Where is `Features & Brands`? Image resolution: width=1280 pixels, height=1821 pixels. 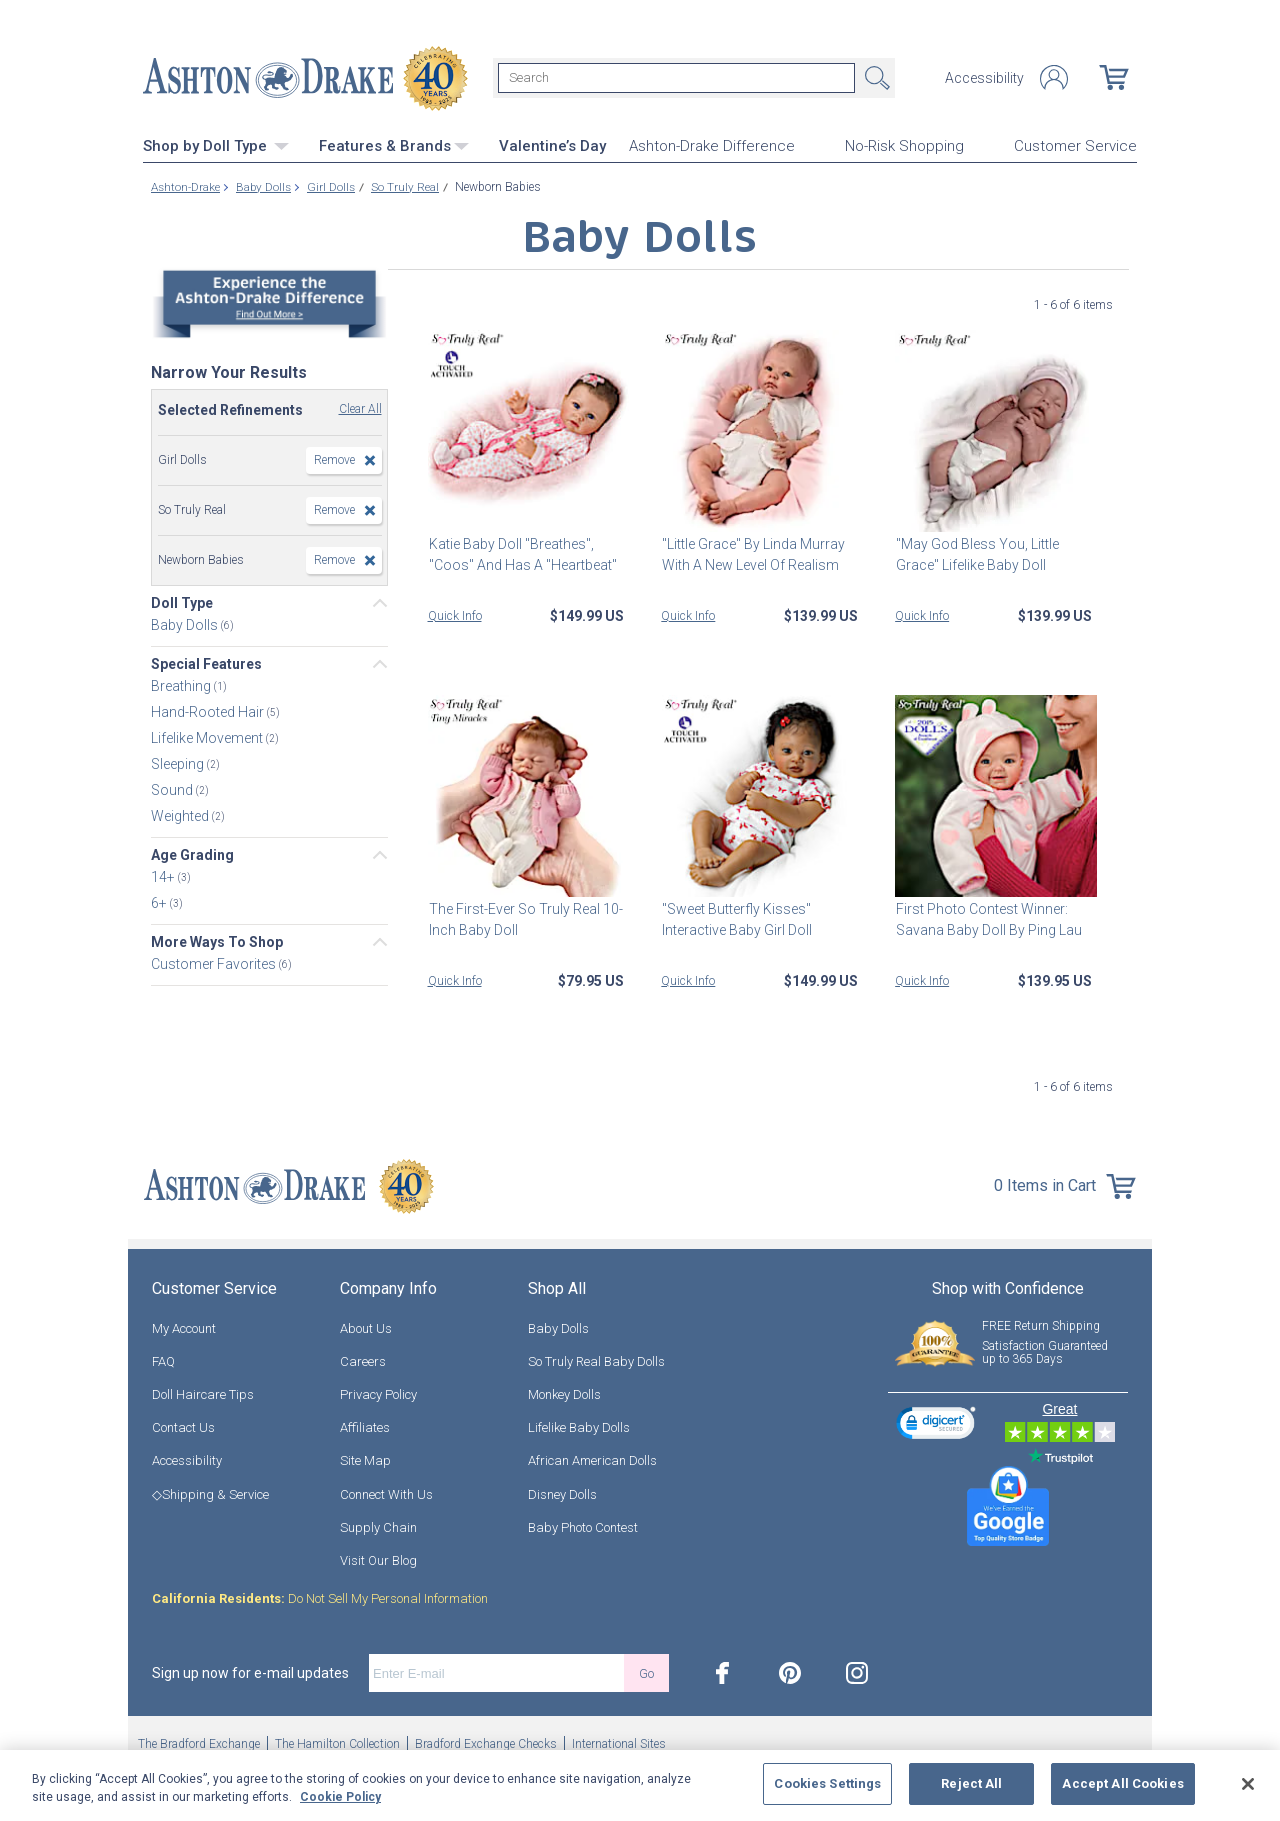 Features & Brands is located at coordinates (394, 145).